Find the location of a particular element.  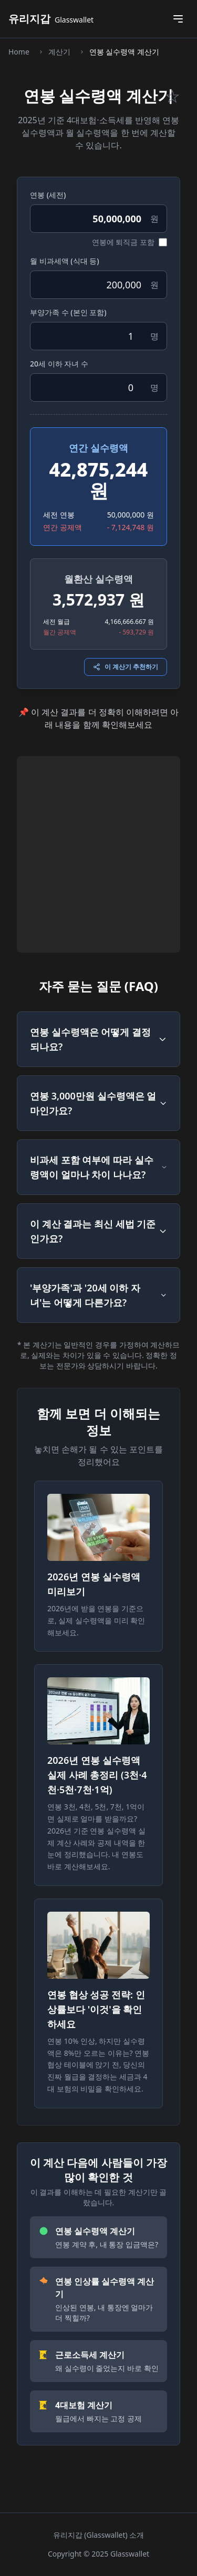

이 계산기 추천하기 is located at coordinates (125, 666).